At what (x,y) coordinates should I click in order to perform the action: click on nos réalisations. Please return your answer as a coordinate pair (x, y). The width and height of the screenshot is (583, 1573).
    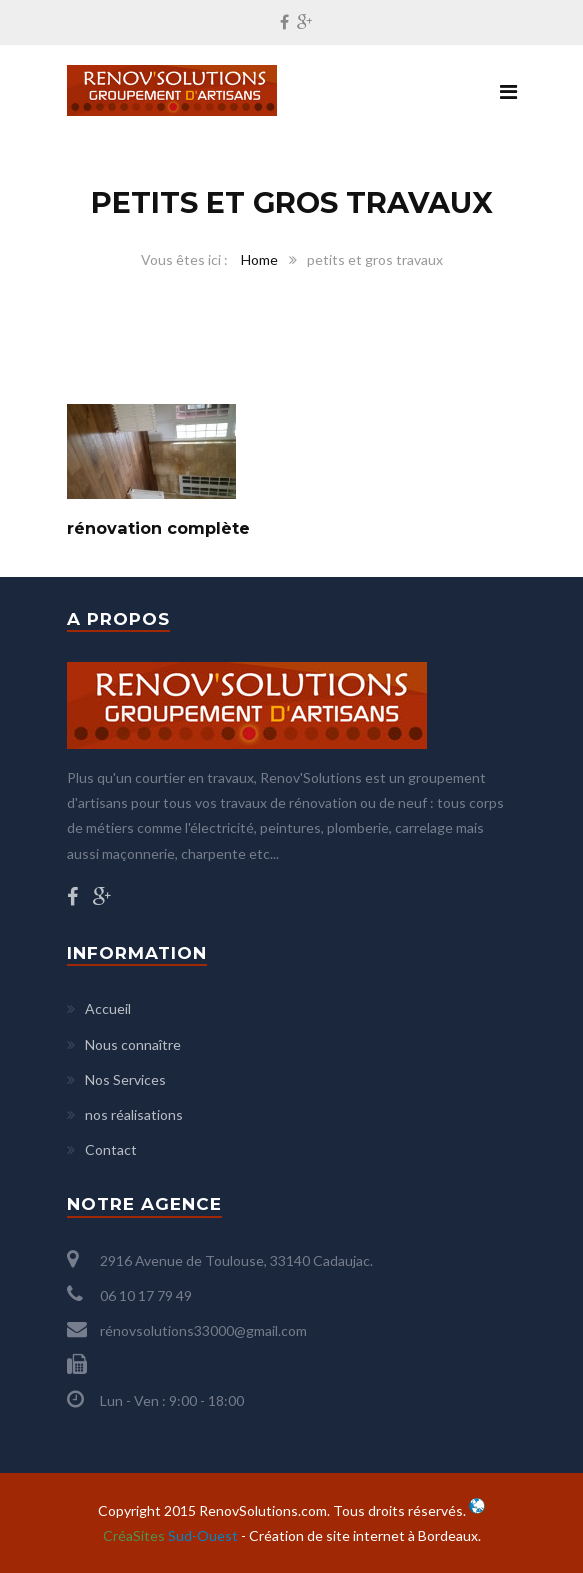
    Looking at the image, I should click on (134, 1114).